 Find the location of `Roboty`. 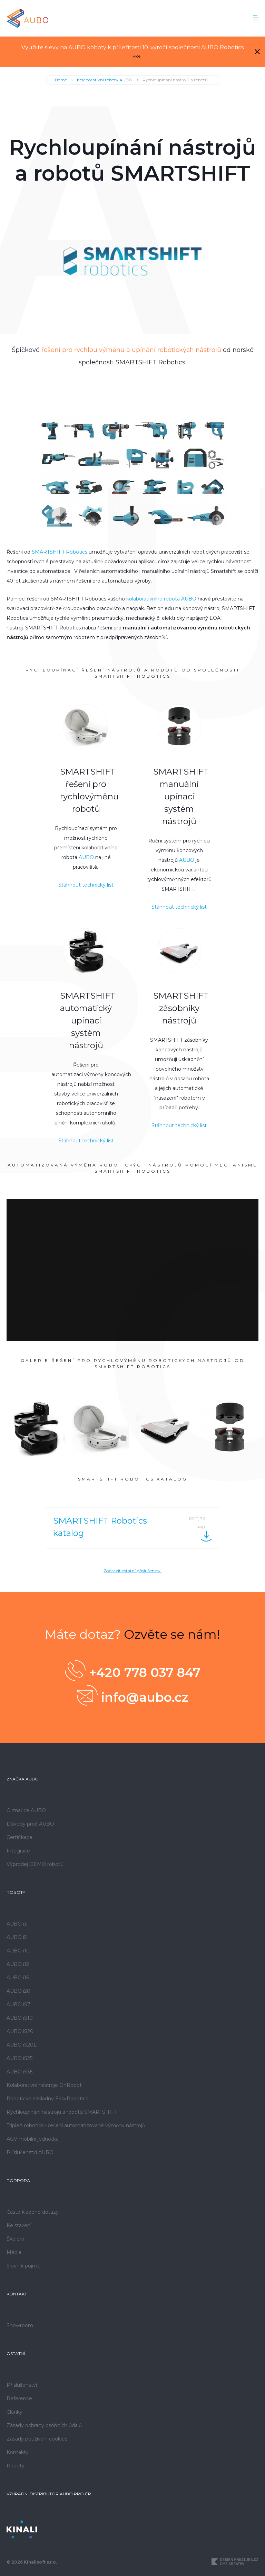

Roboty is located at coordinates (16, 1892).